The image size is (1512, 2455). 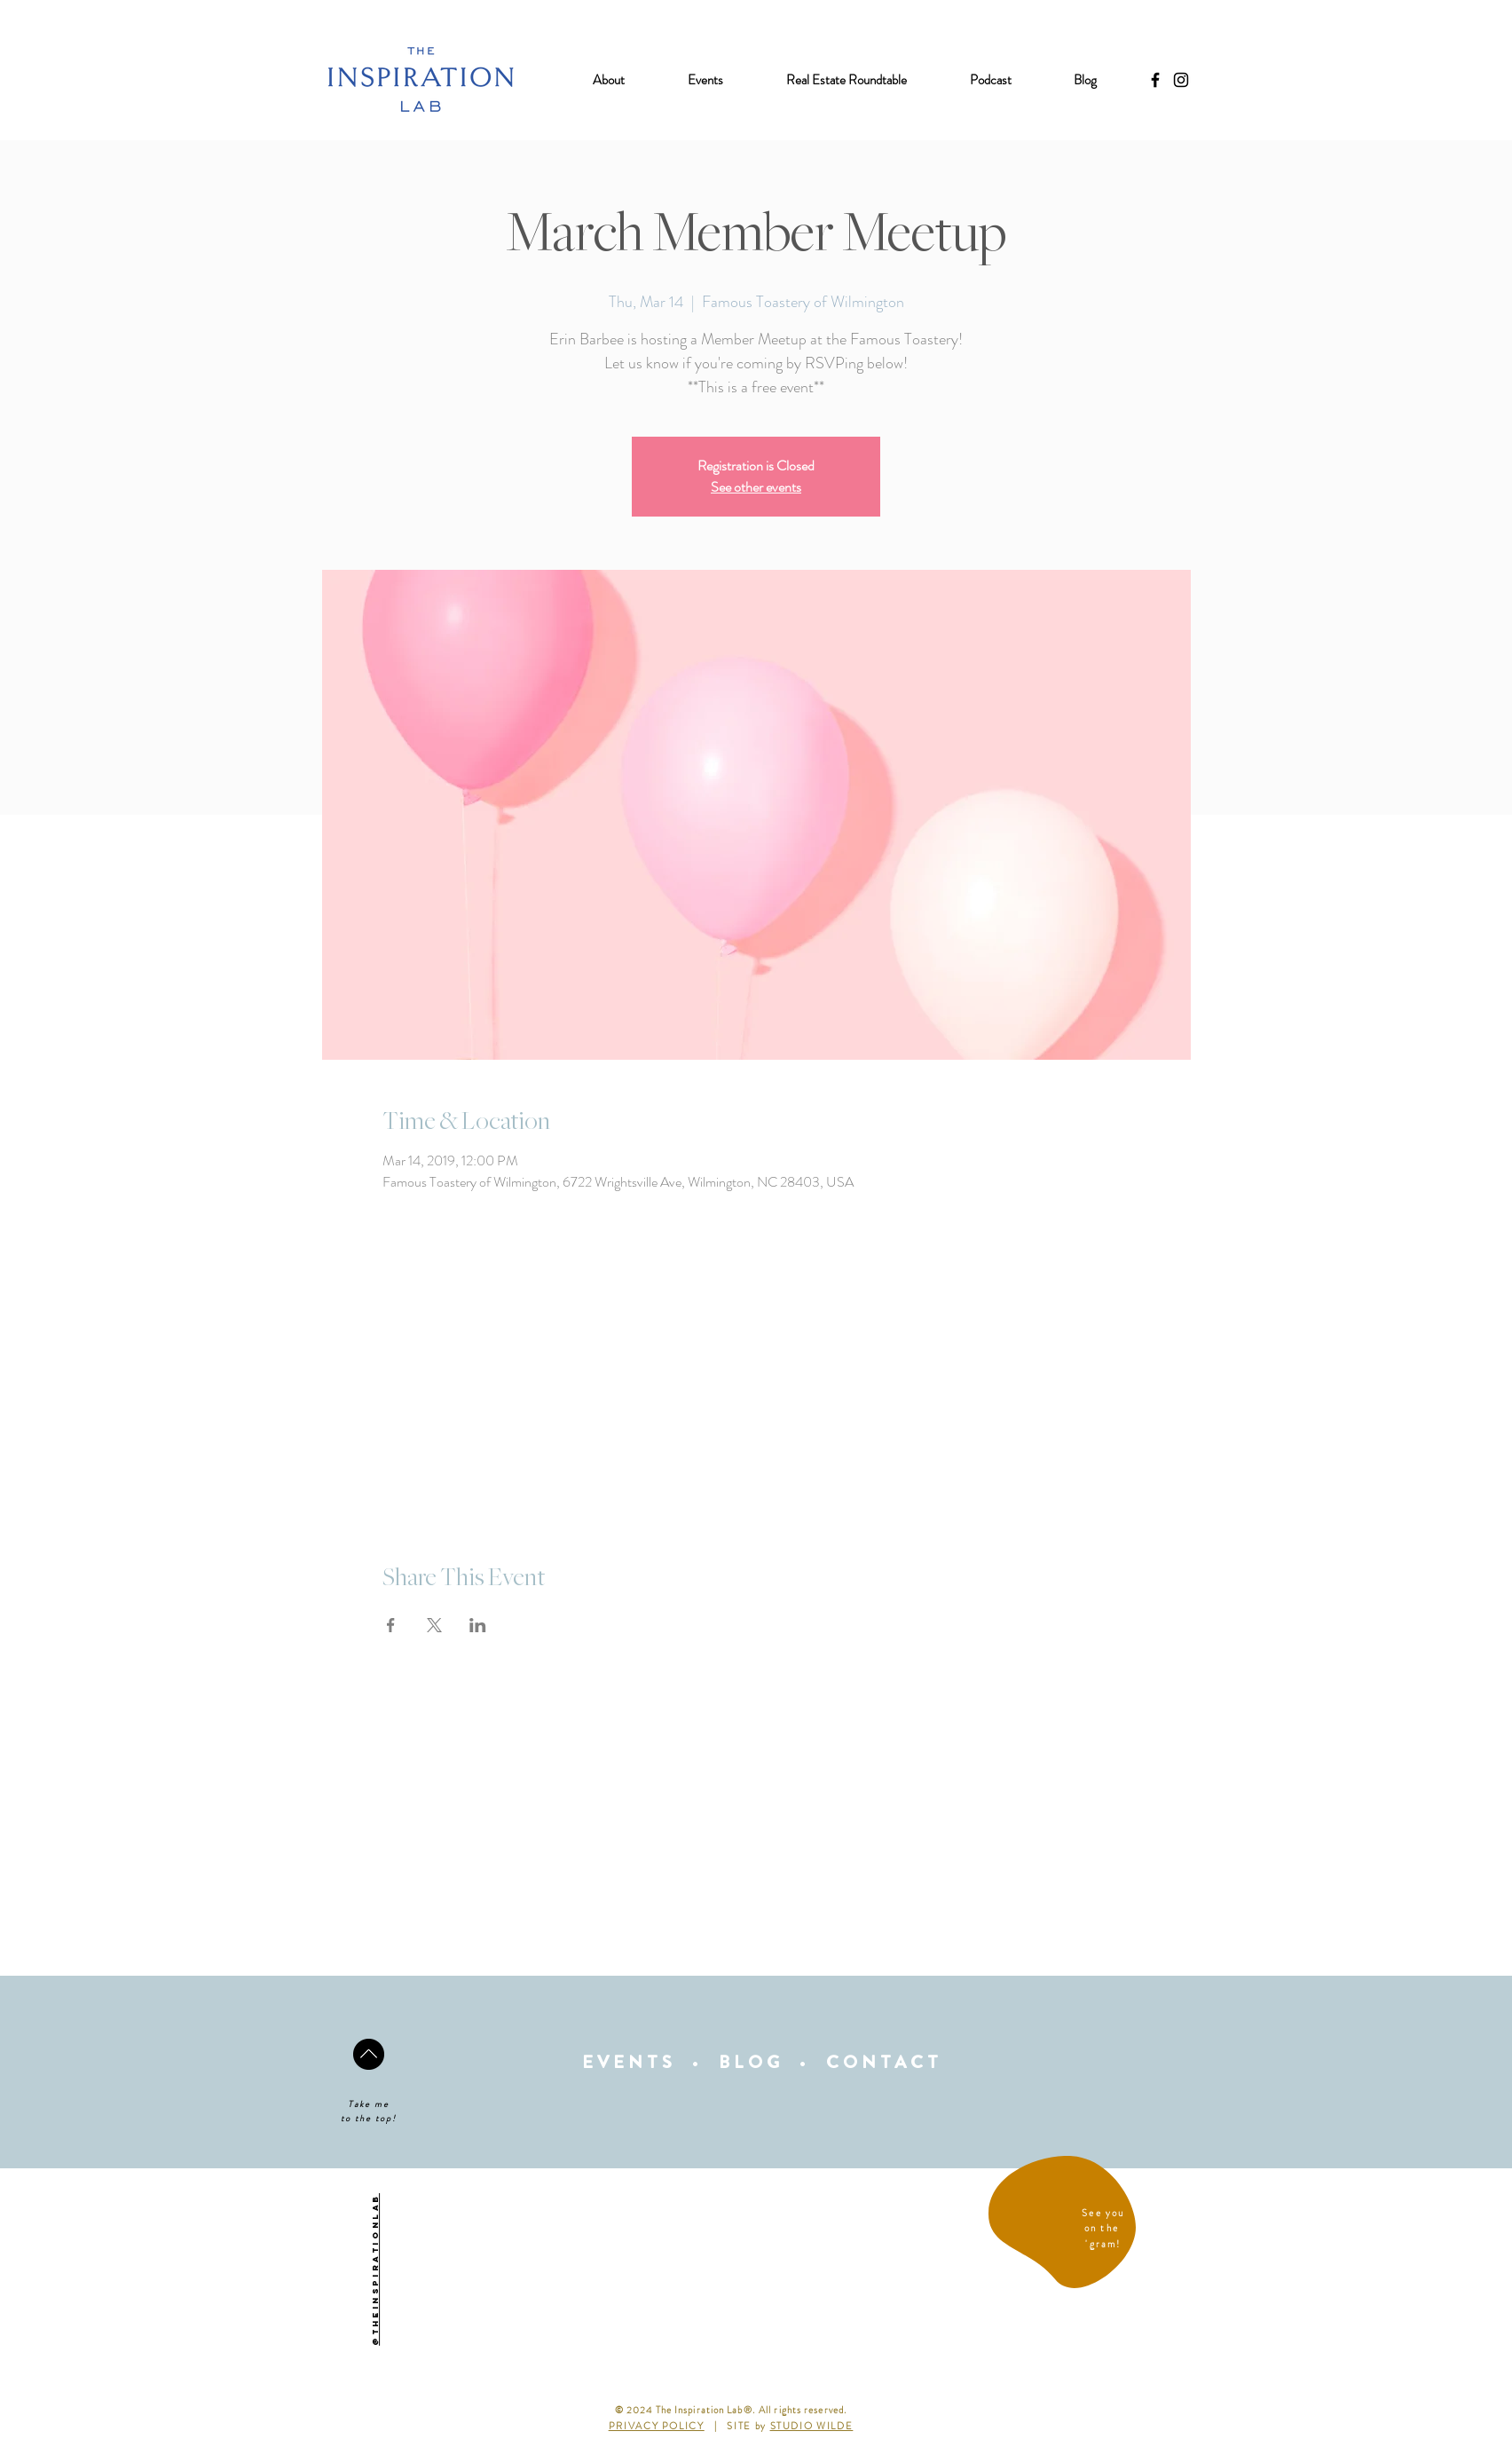 What do you see at coordinates (1181, 80) in the screenshot?
I see `[Black Instagram Icon]` at bounding box center [1181, 80].